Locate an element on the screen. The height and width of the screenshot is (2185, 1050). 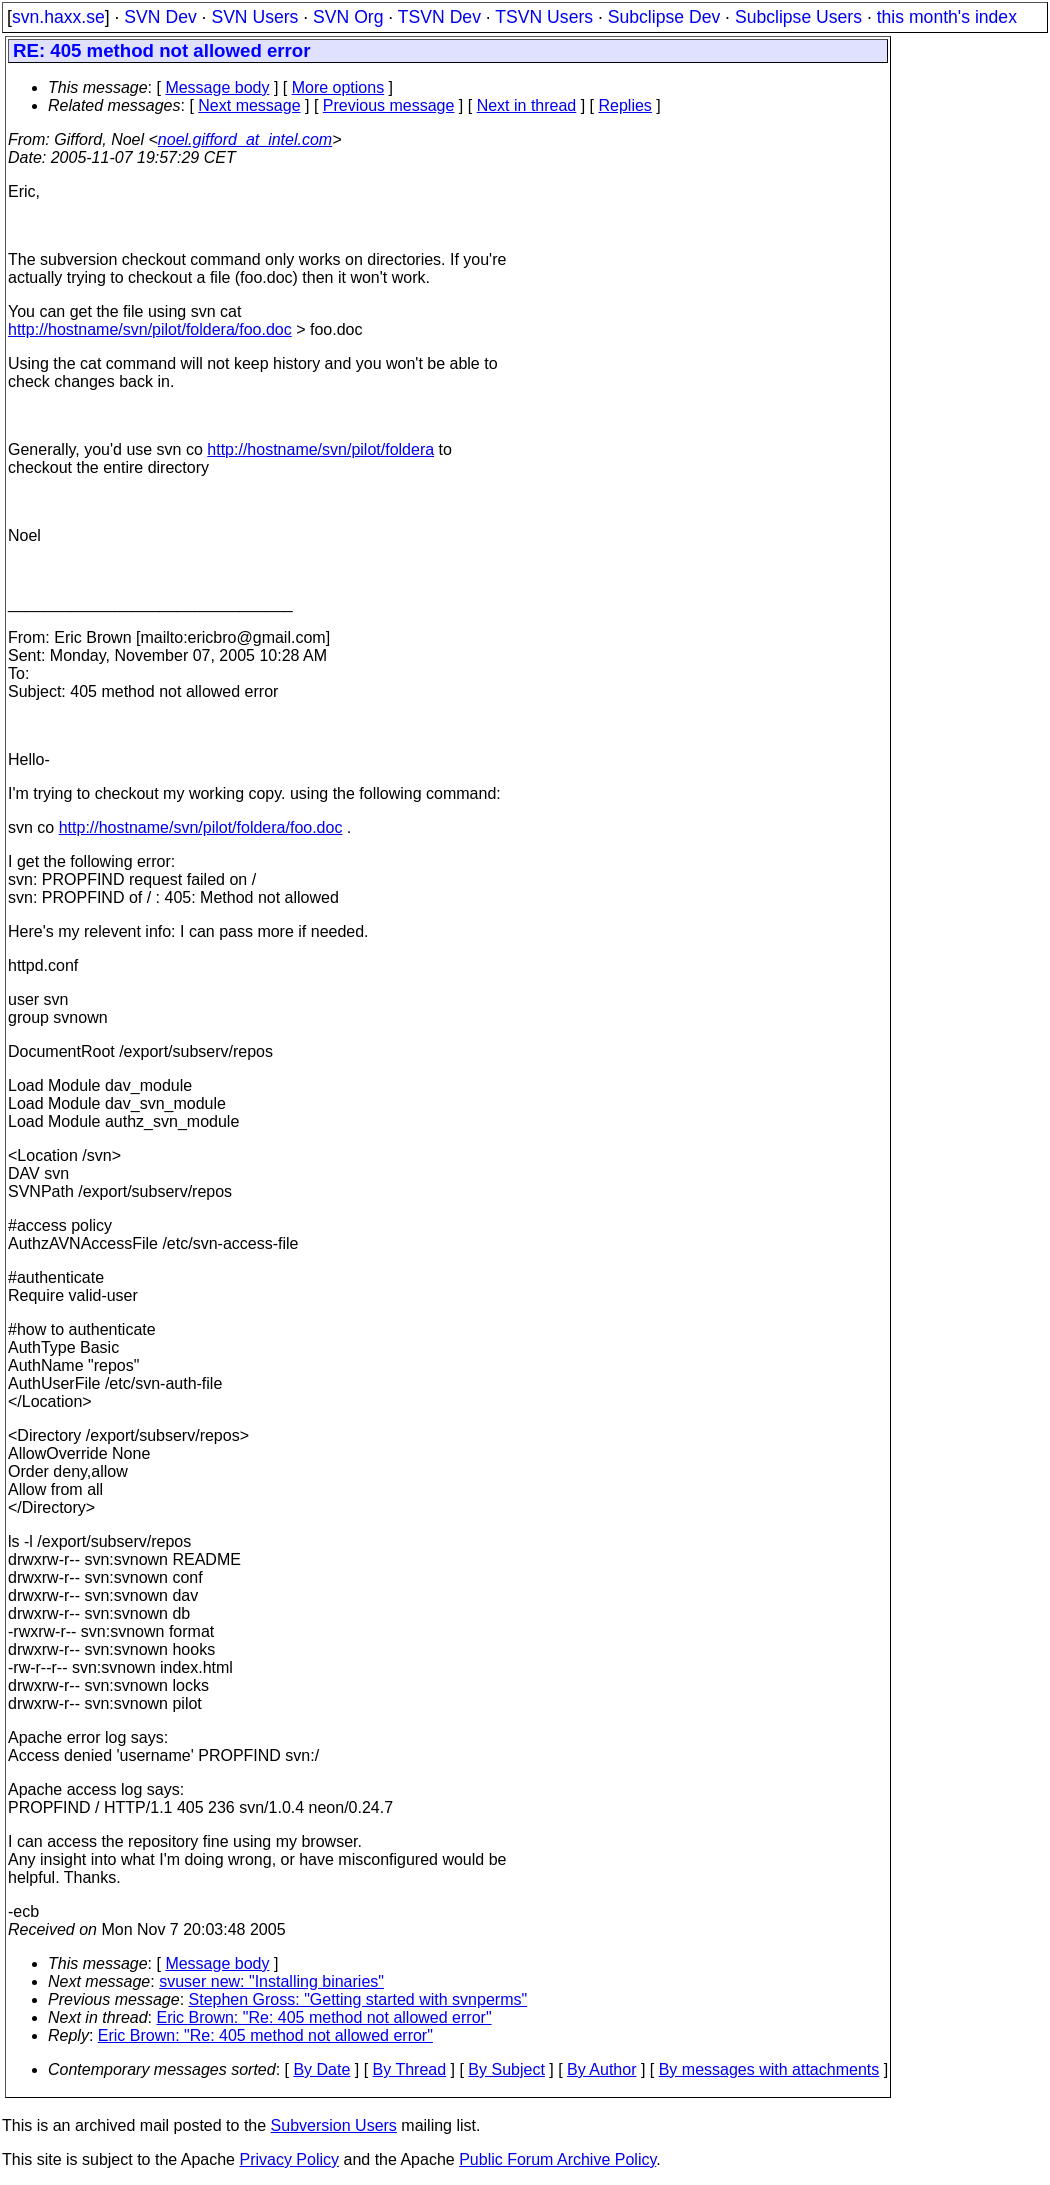
Privacy Policy is located at coordinates (289, 2159).